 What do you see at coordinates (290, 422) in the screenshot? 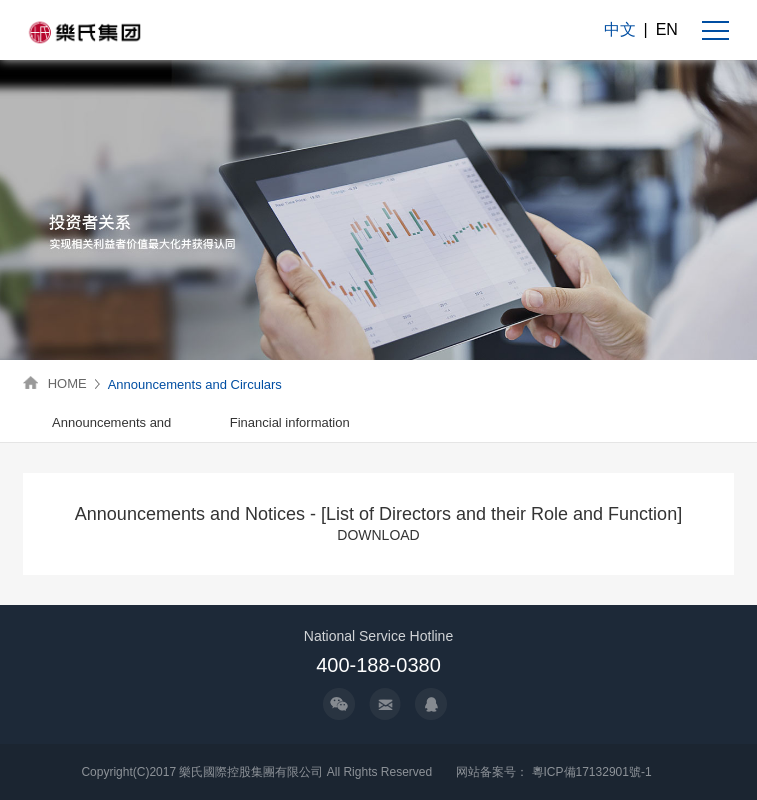
I see `Financial information` at bounding box center [290, 422].